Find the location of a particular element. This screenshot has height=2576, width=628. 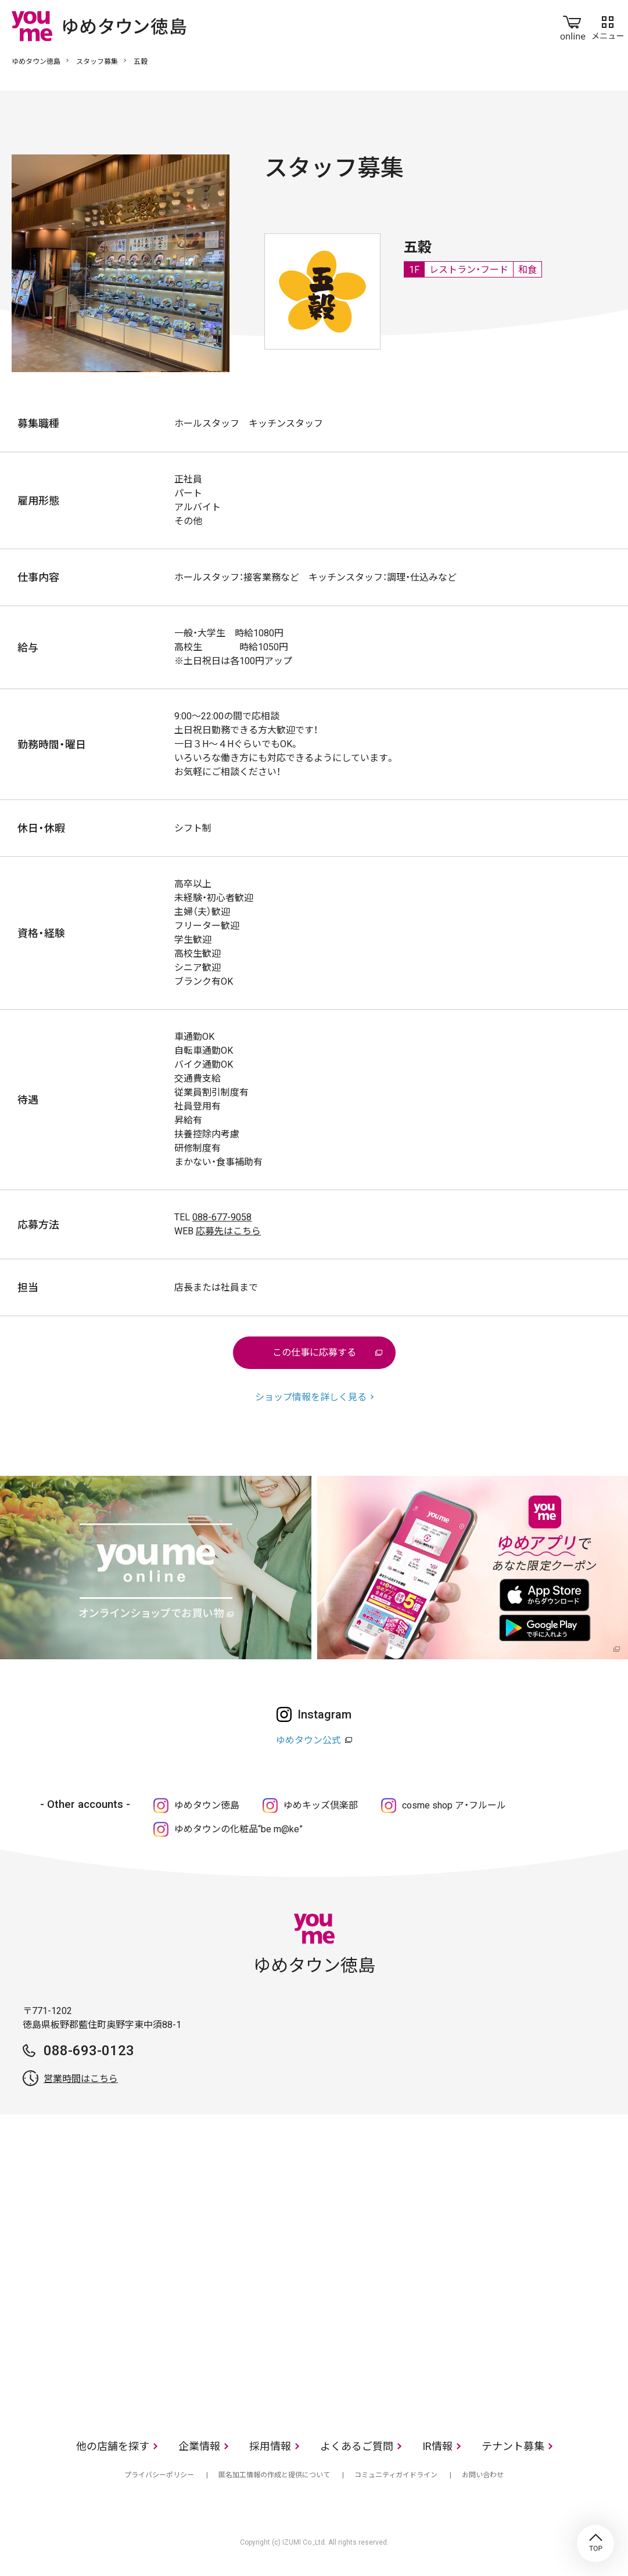

営業時間はこちら is located at coordinates (81, 2078).